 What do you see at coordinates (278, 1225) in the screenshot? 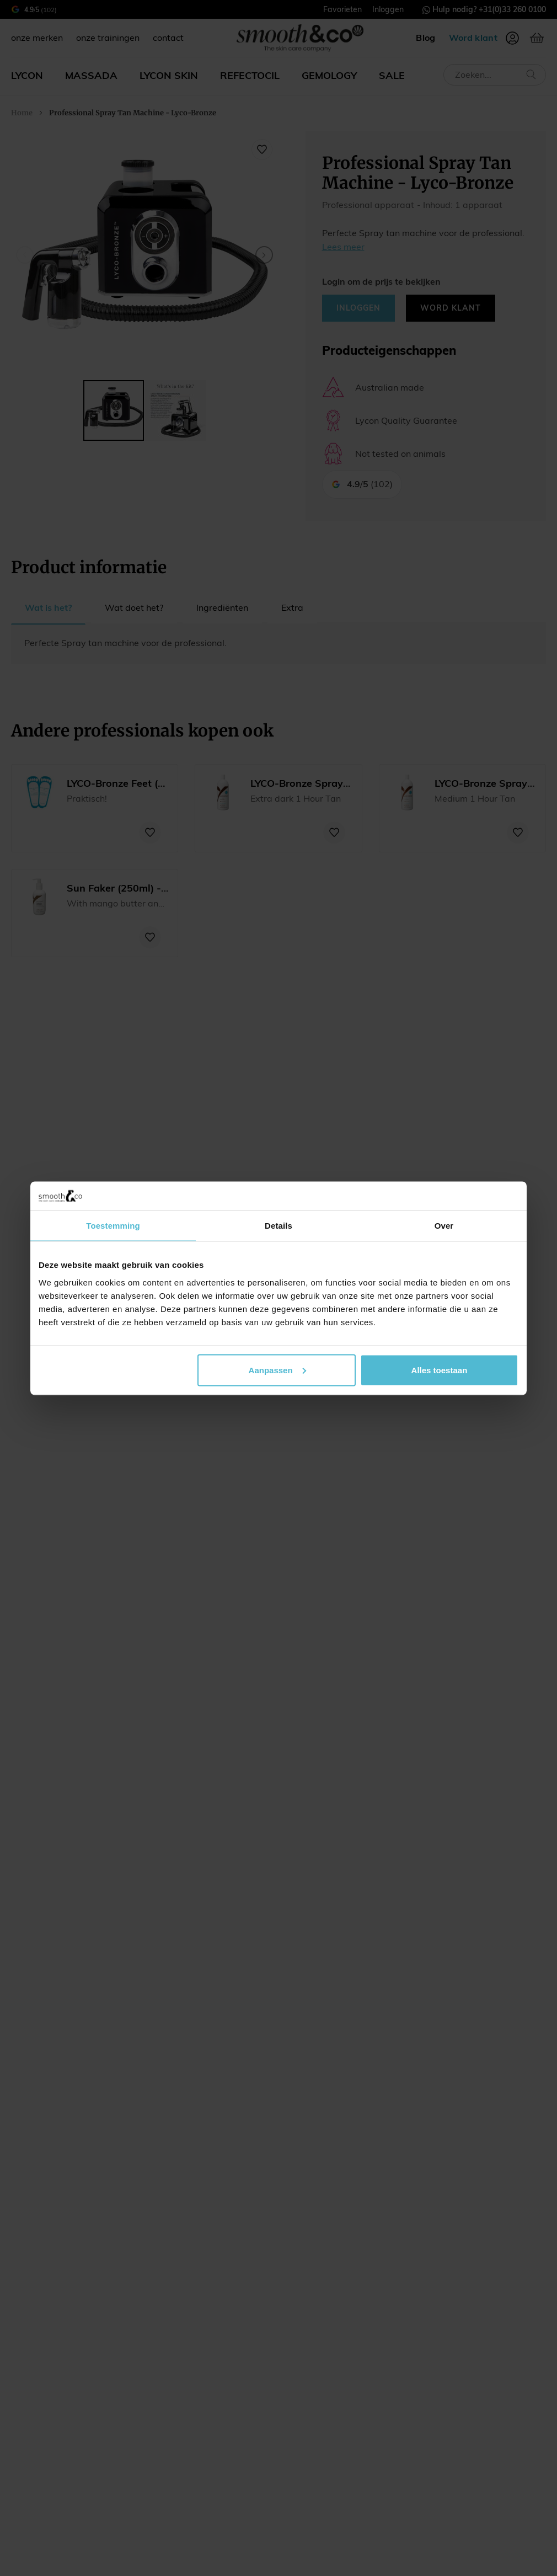
I see `Details [tab]` at bounding box center [278, 1225].